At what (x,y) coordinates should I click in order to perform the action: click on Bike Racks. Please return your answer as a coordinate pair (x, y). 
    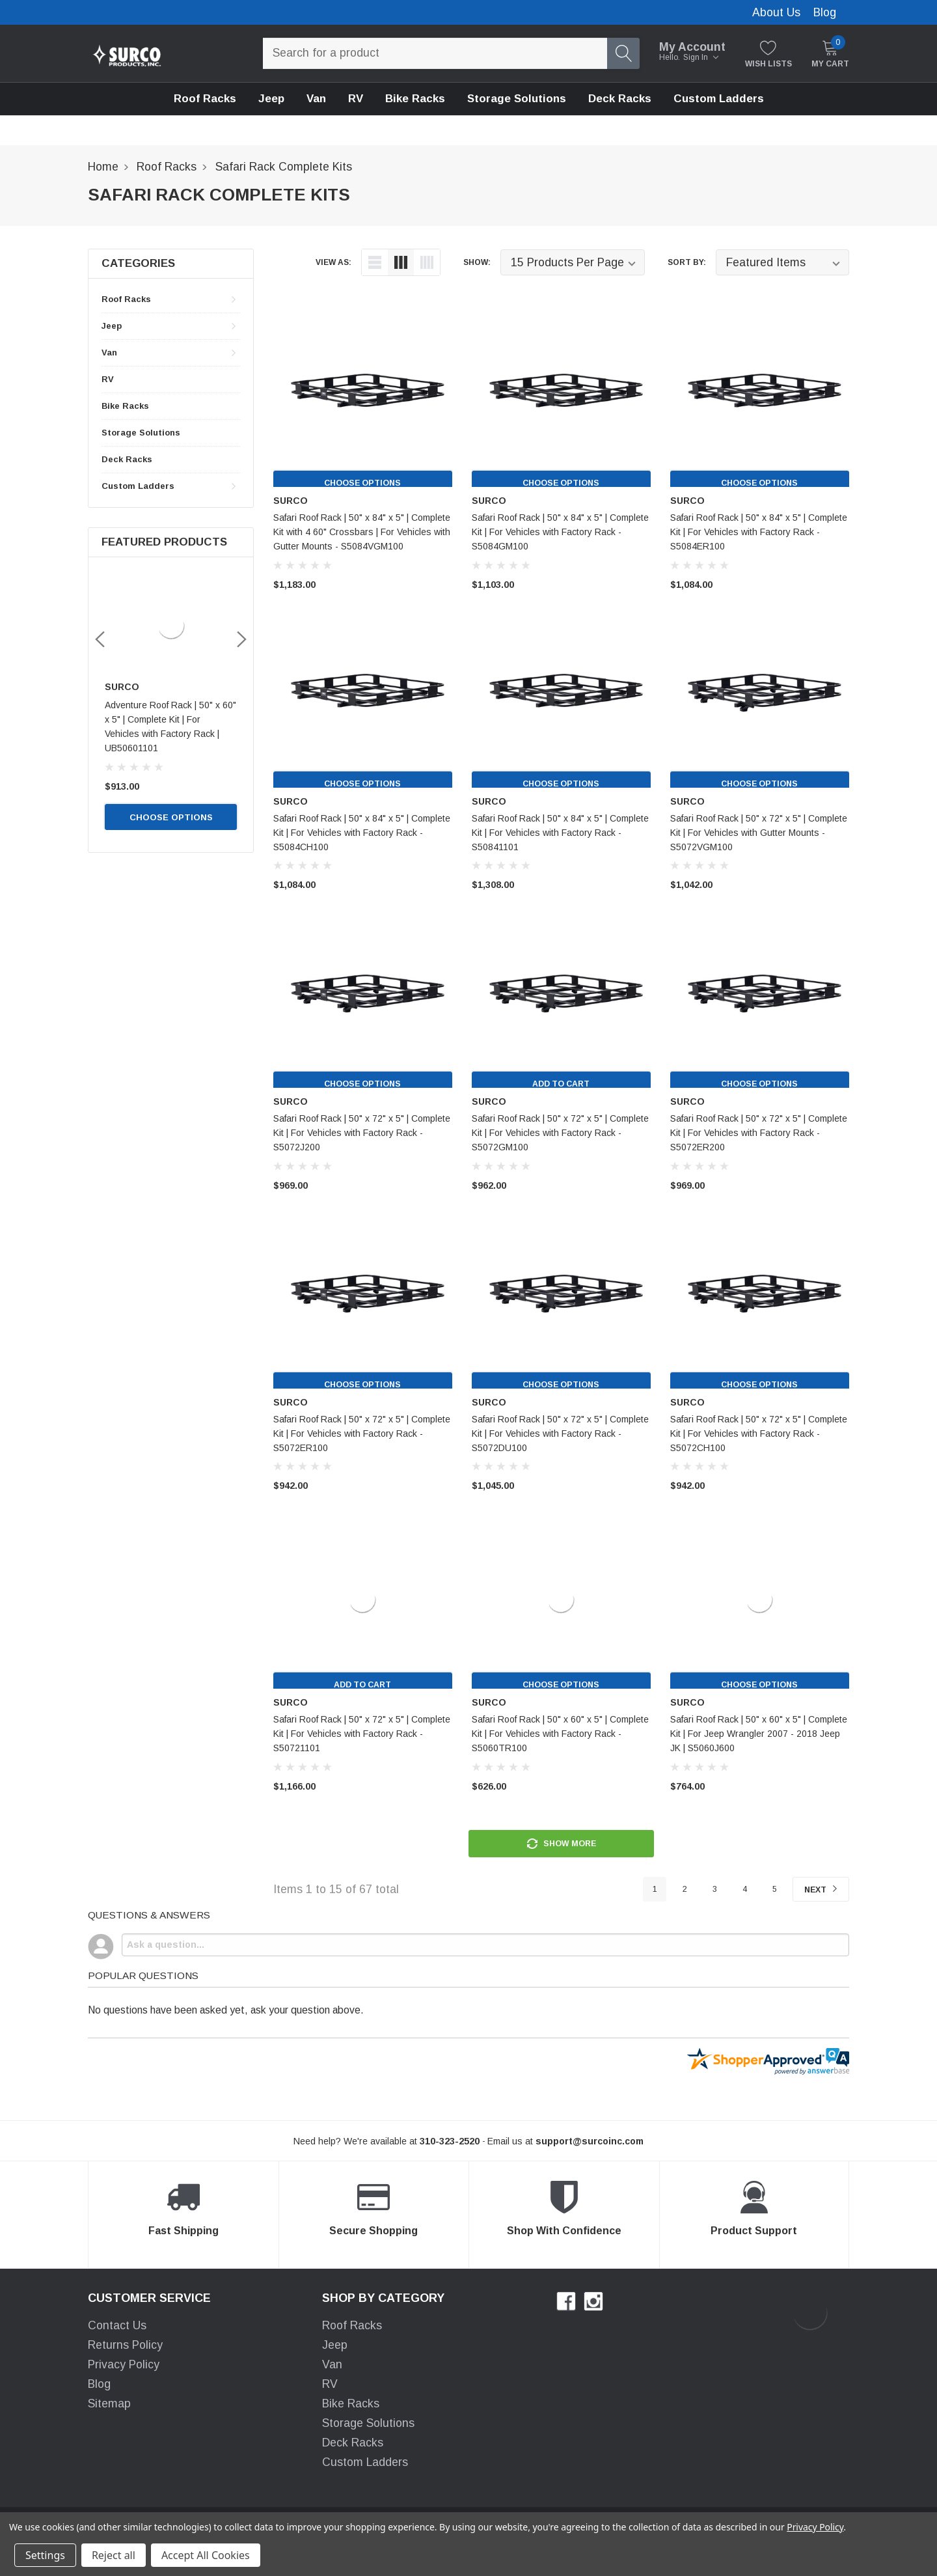
    Looking at the image, I should click on (125, 406).